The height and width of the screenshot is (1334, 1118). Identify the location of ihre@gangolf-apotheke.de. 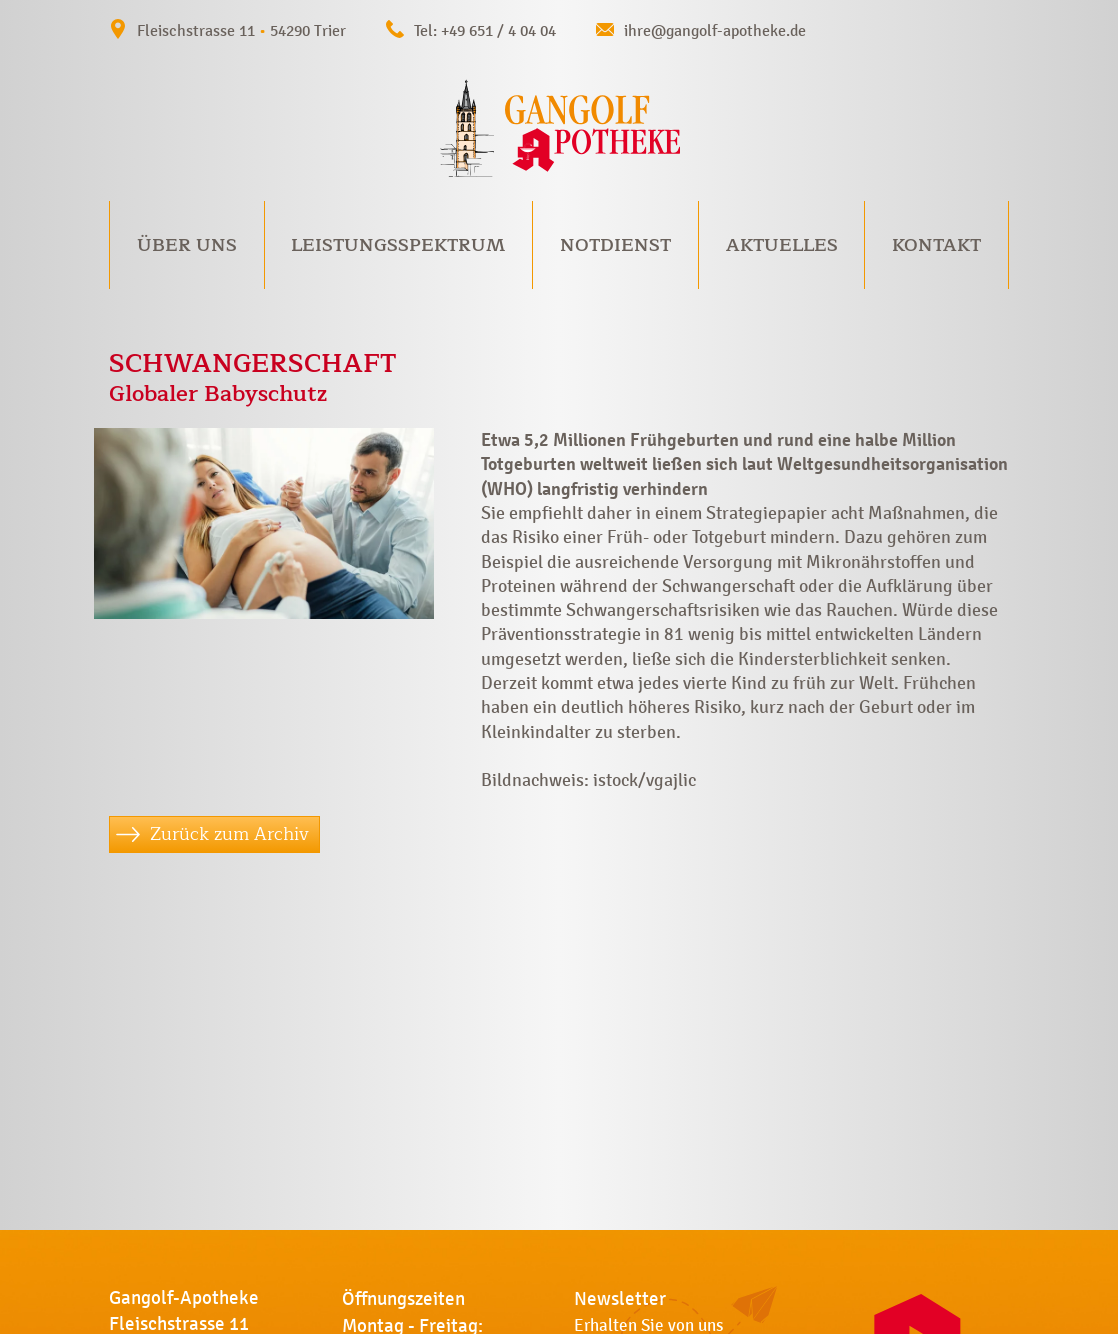
(715, 30).